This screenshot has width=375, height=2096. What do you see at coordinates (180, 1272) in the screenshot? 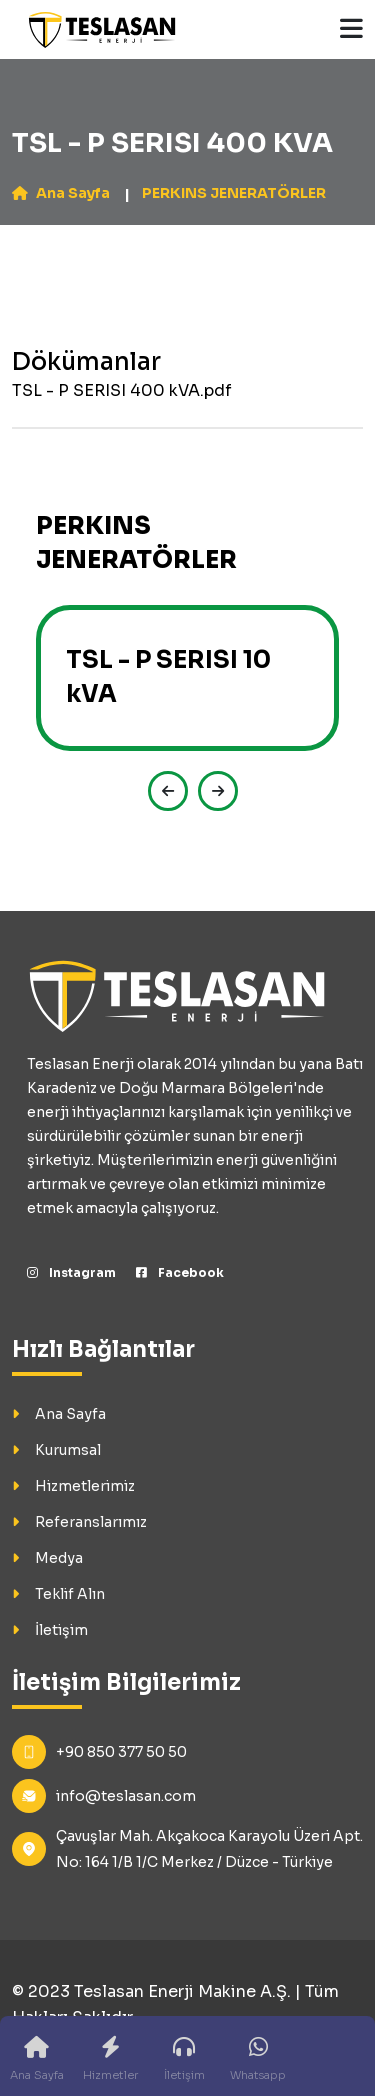
I see `Facebook` at bounding box center [180, 1272].